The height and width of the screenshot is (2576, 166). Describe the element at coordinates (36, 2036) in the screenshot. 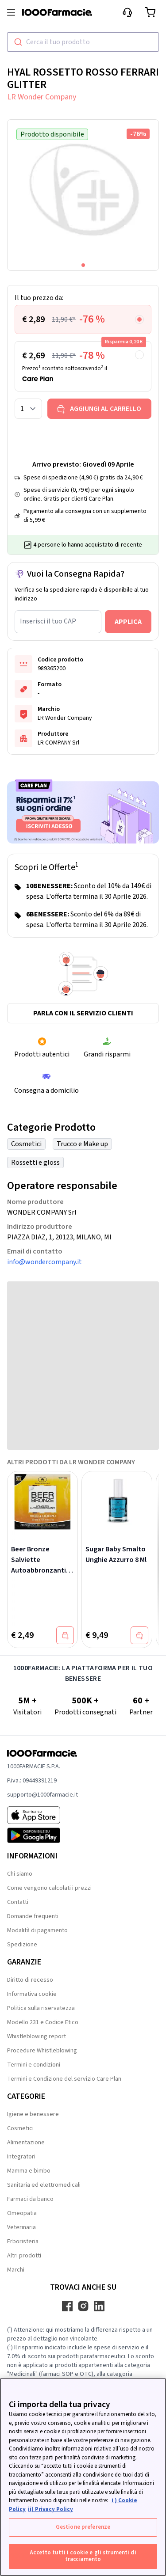

I see `Whistleblowing report` at that location.